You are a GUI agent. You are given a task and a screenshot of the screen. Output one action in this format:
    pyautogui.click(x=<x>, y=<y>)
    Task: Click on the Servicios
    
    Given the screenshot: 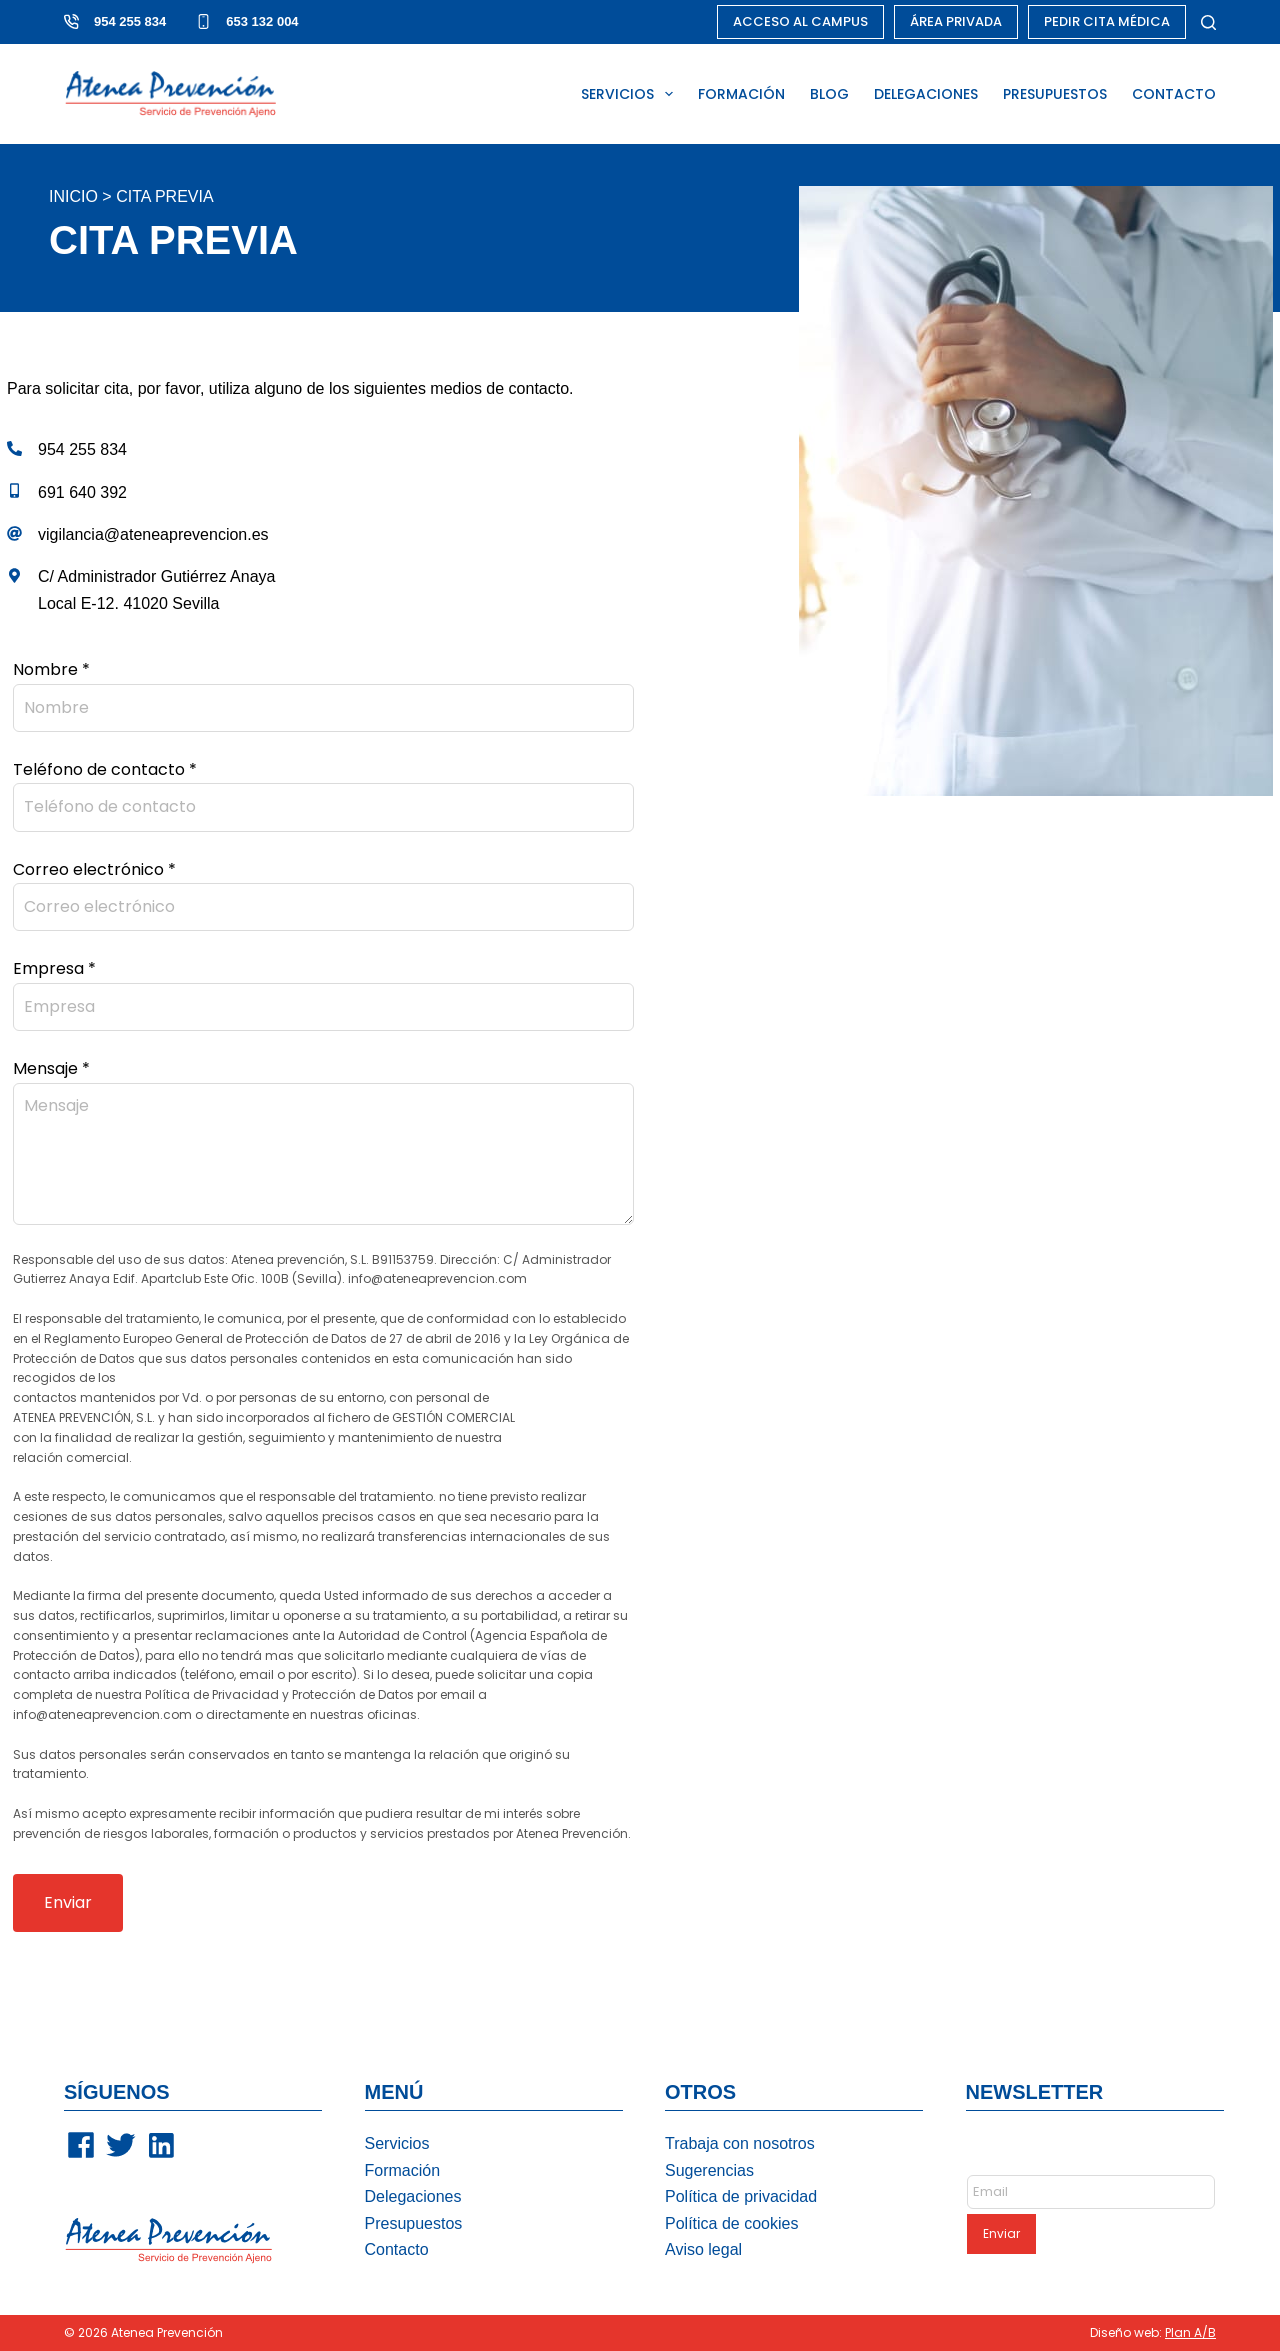 What is the action you would take?
    pyautogui.click(x=397, y=2143)
    